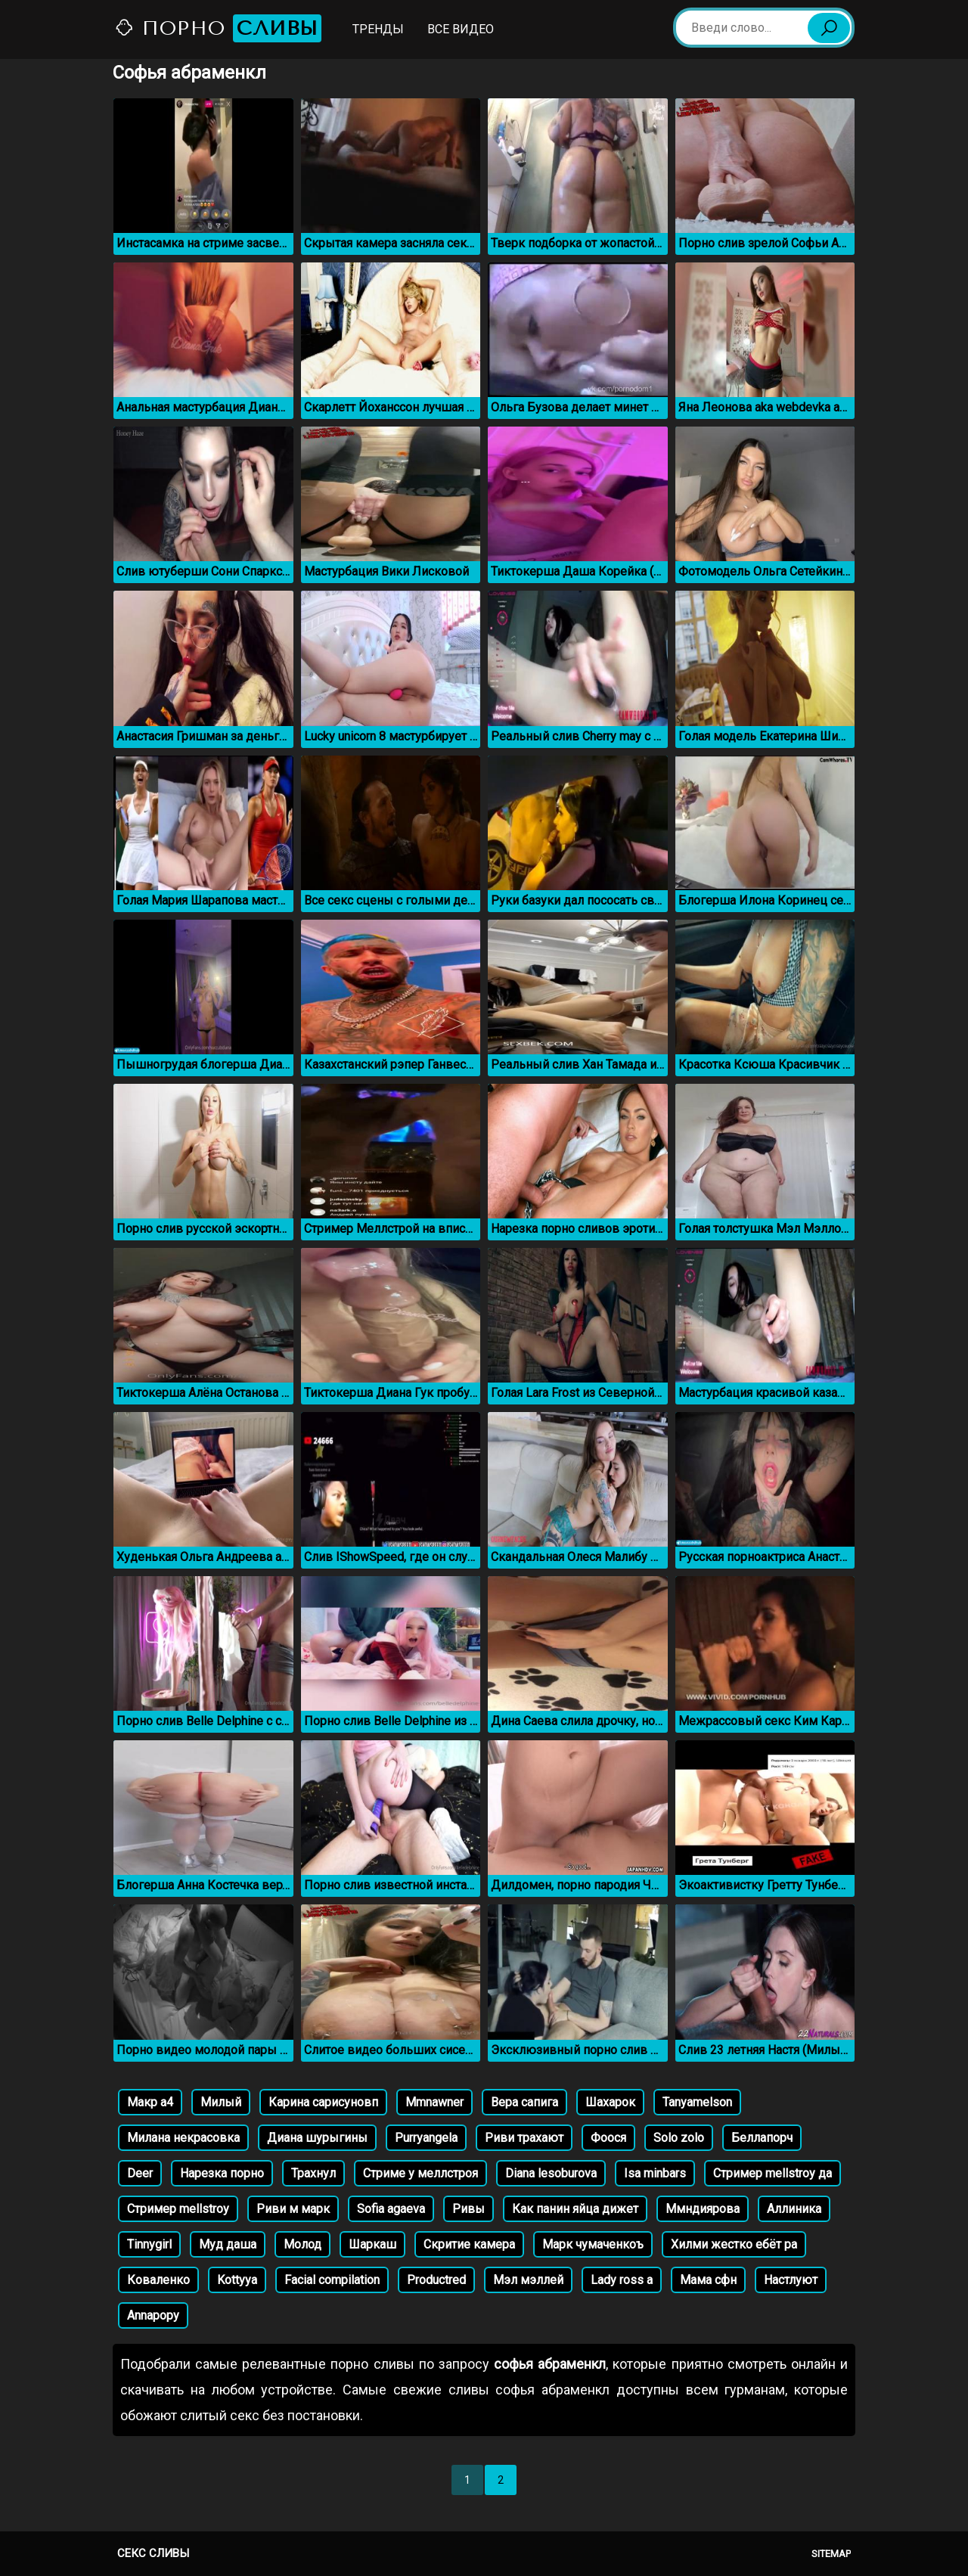  Describe the element at coordinates (655, 2173) in the screenshot. I see `Isa minbars` at that location.